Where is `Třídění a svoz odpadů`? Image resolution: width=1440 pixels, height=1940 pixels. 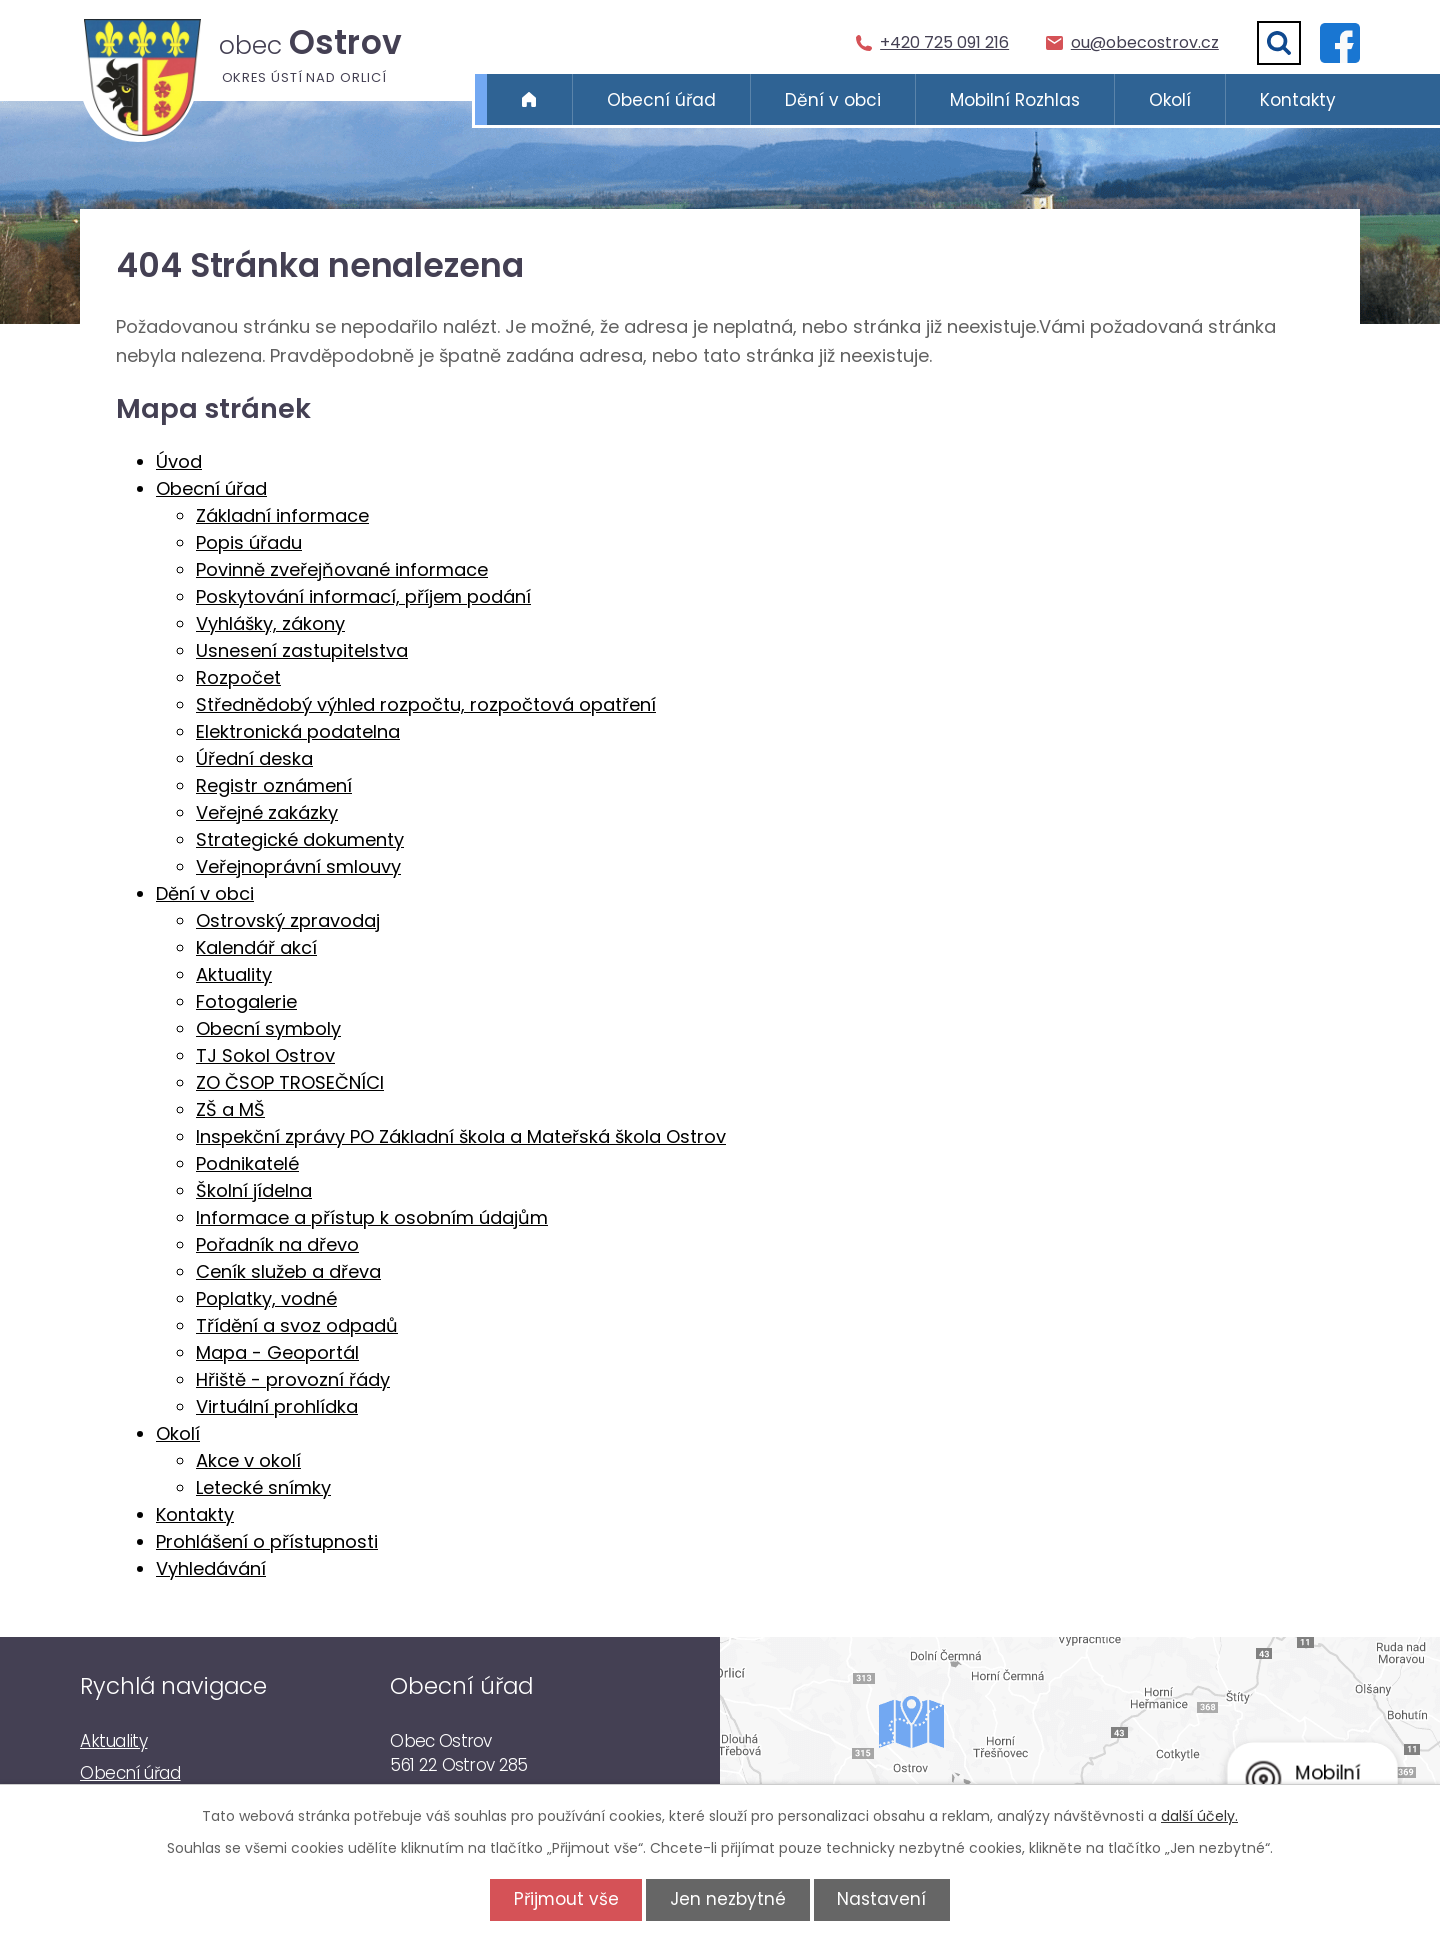
Třídění a svoz odpadů is located at coordinates (297, 1325).